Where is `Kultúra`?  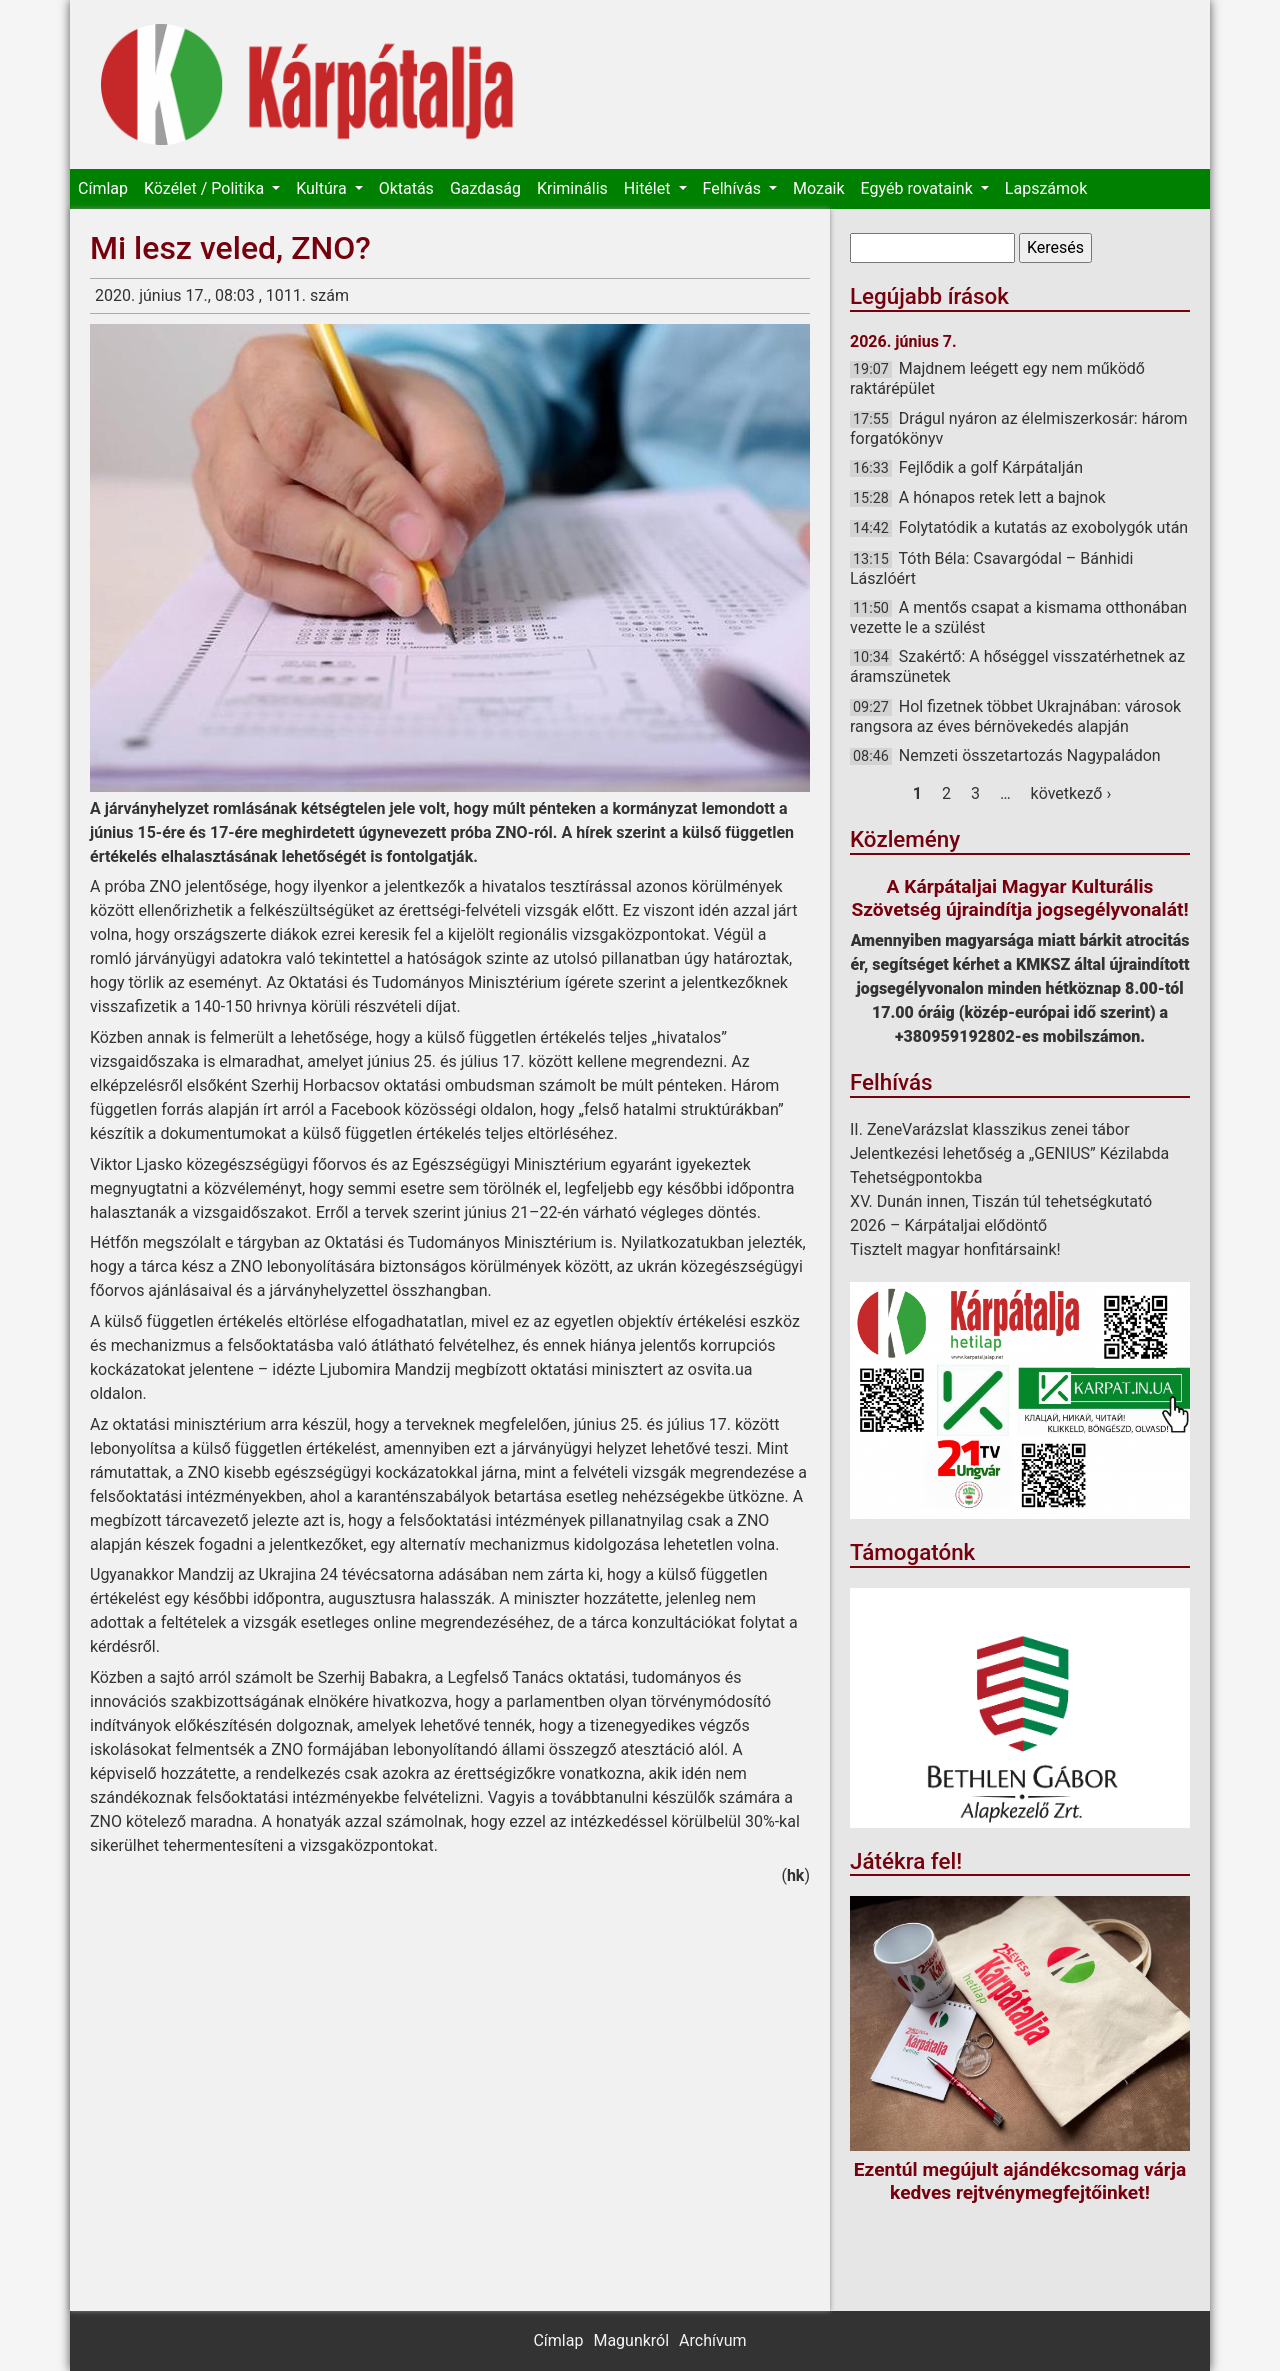
Kultúra is located at coordinates (323, 188).